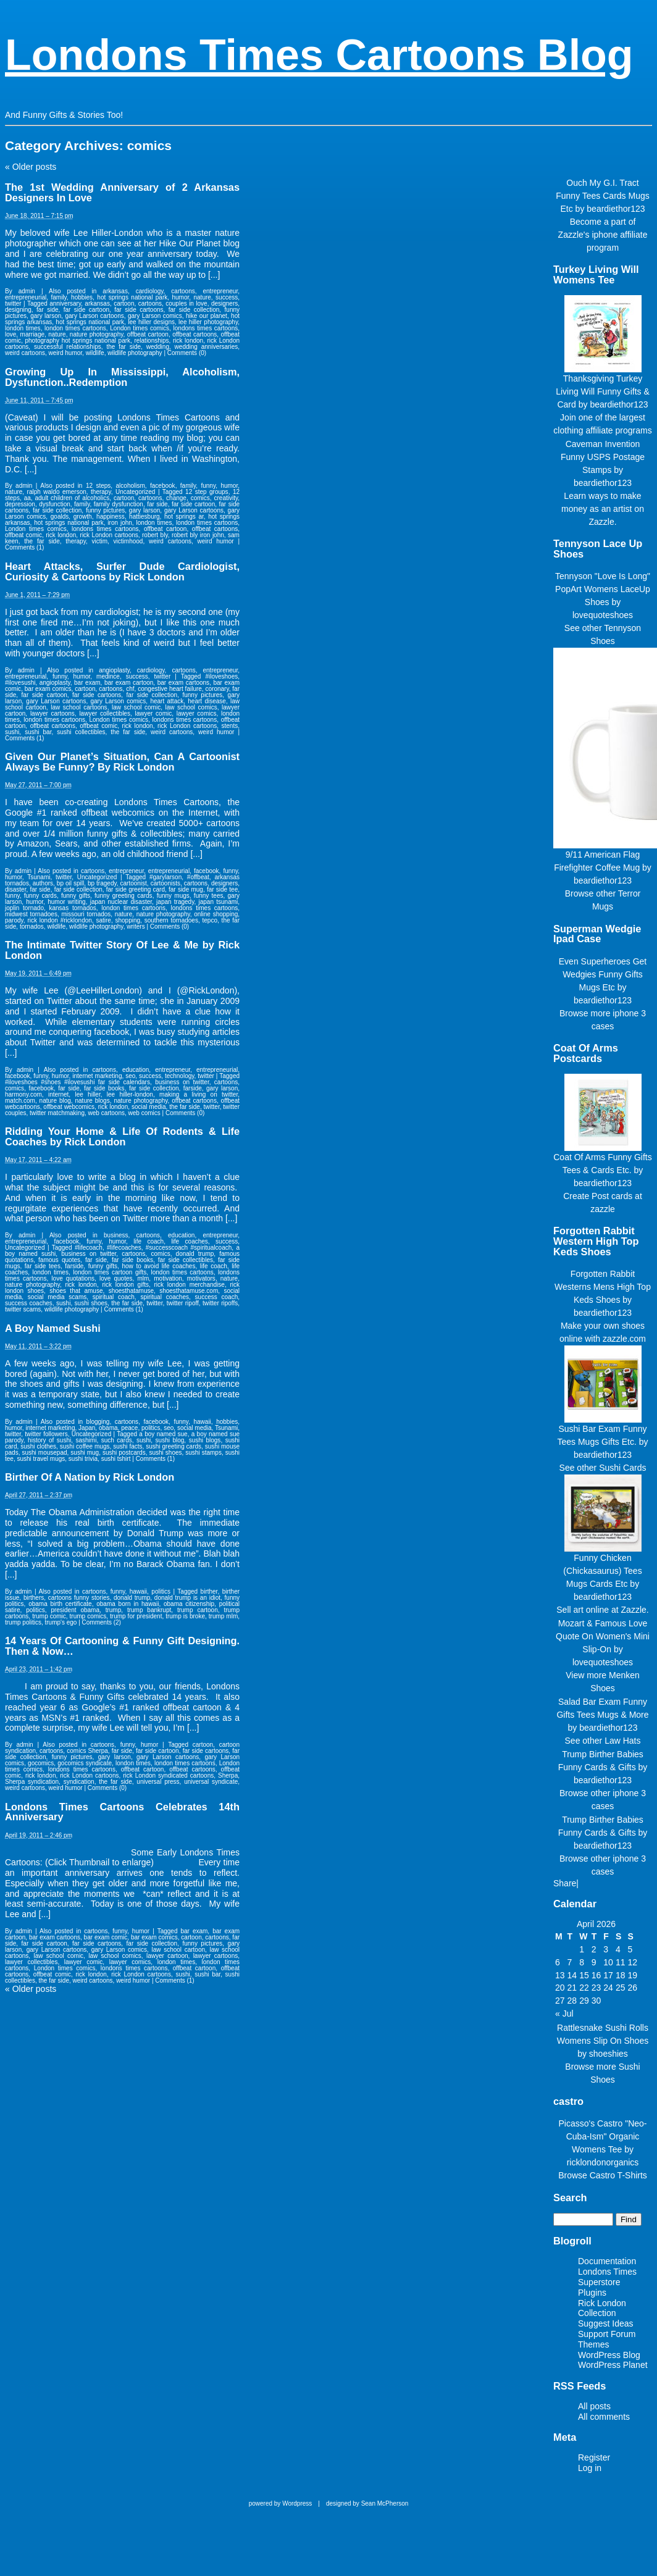 The width and height of the screenshot is (657, 2576). What do you see at coordinates (594, 2406) in the screenshot?
I see `All posts` at bounding box center [594, 2406].